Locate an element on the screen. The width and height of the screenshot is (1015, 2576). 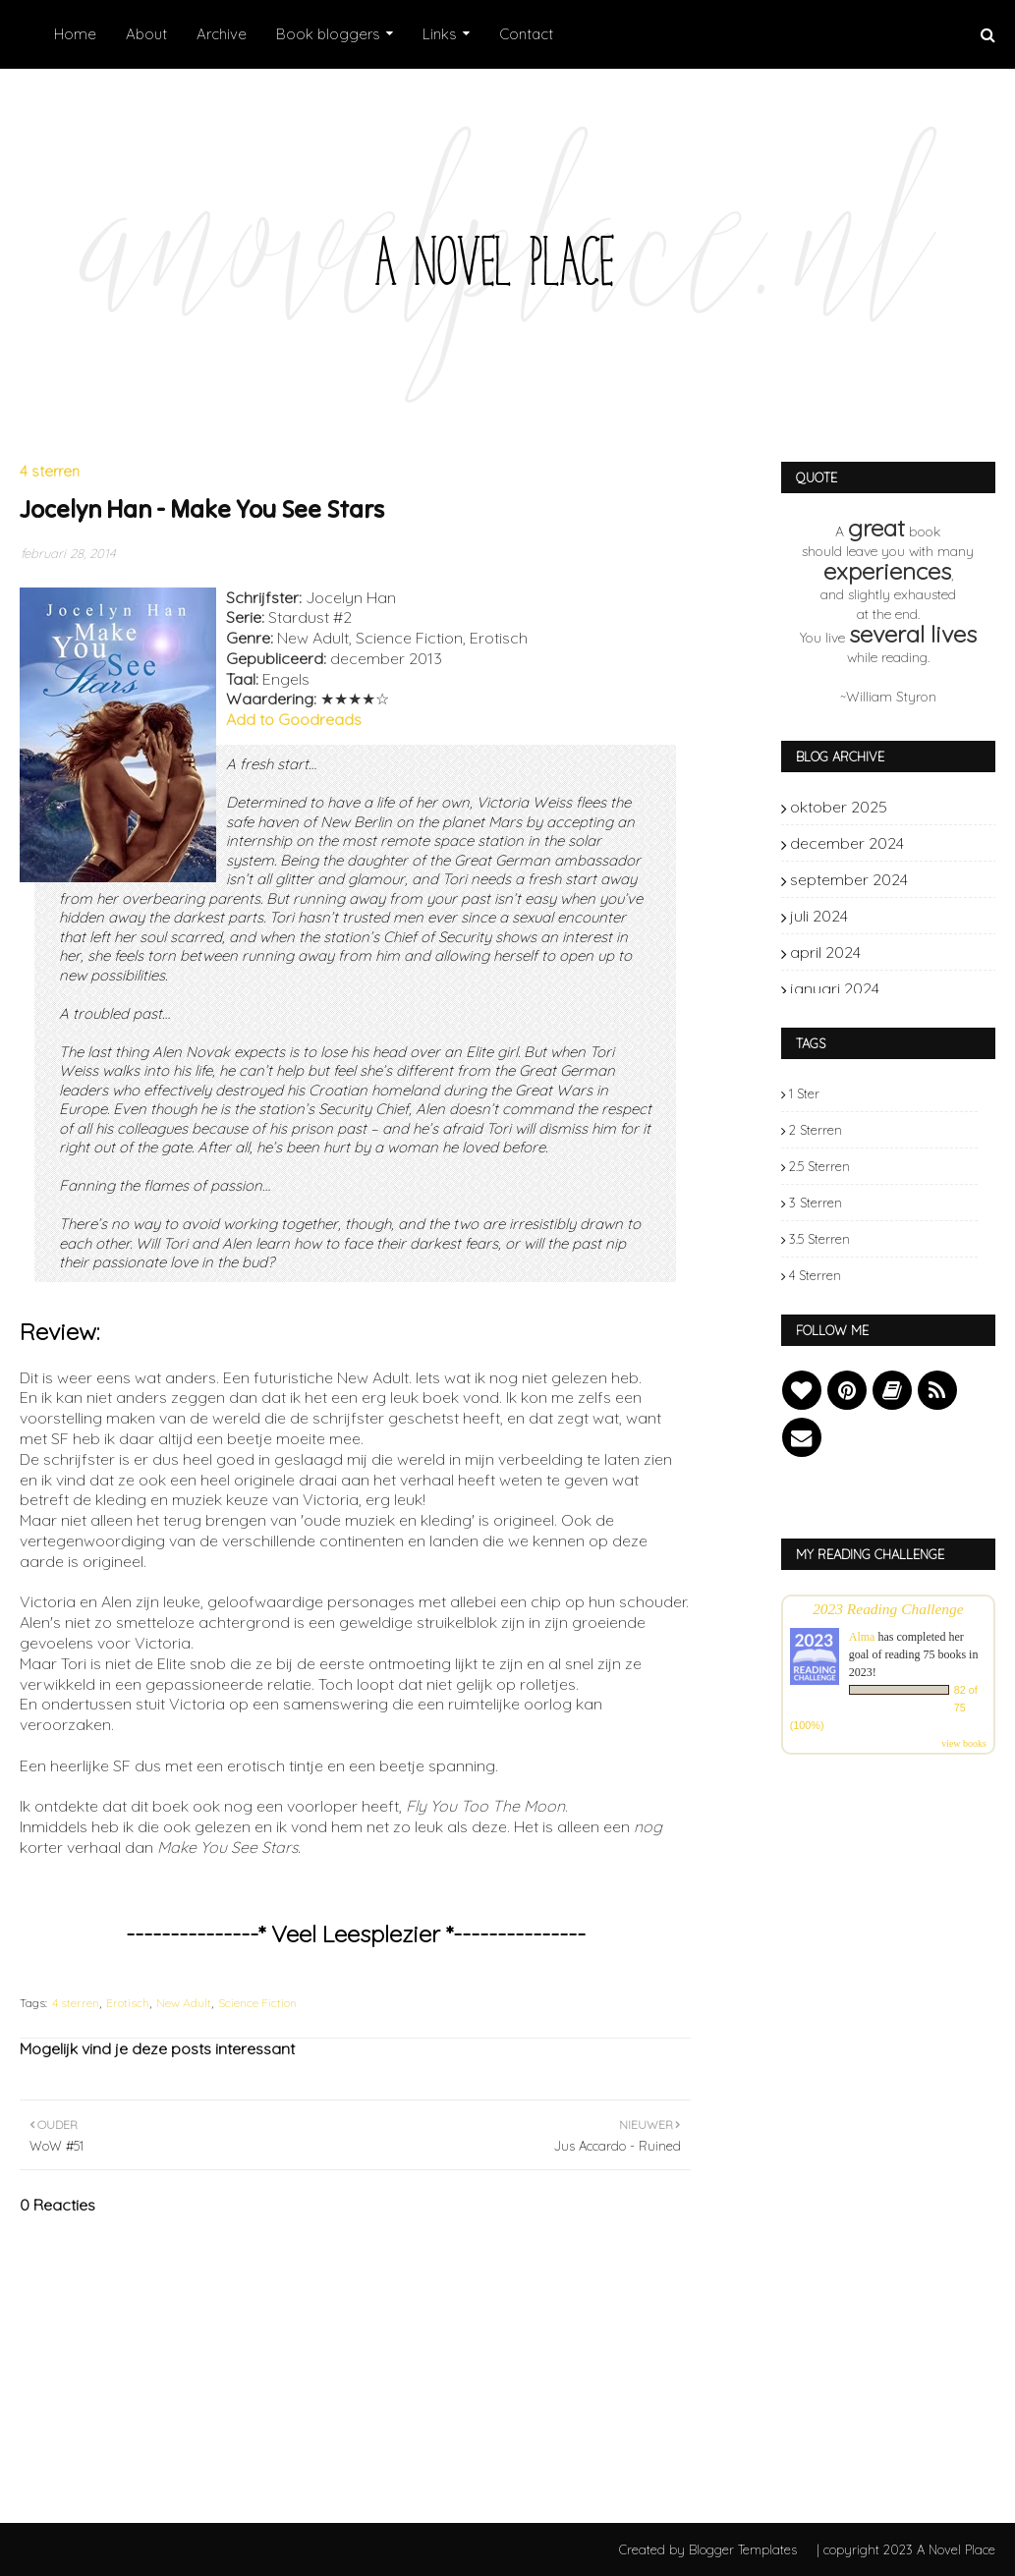
Archive [menuitem] is located at coordinates (222, 34).